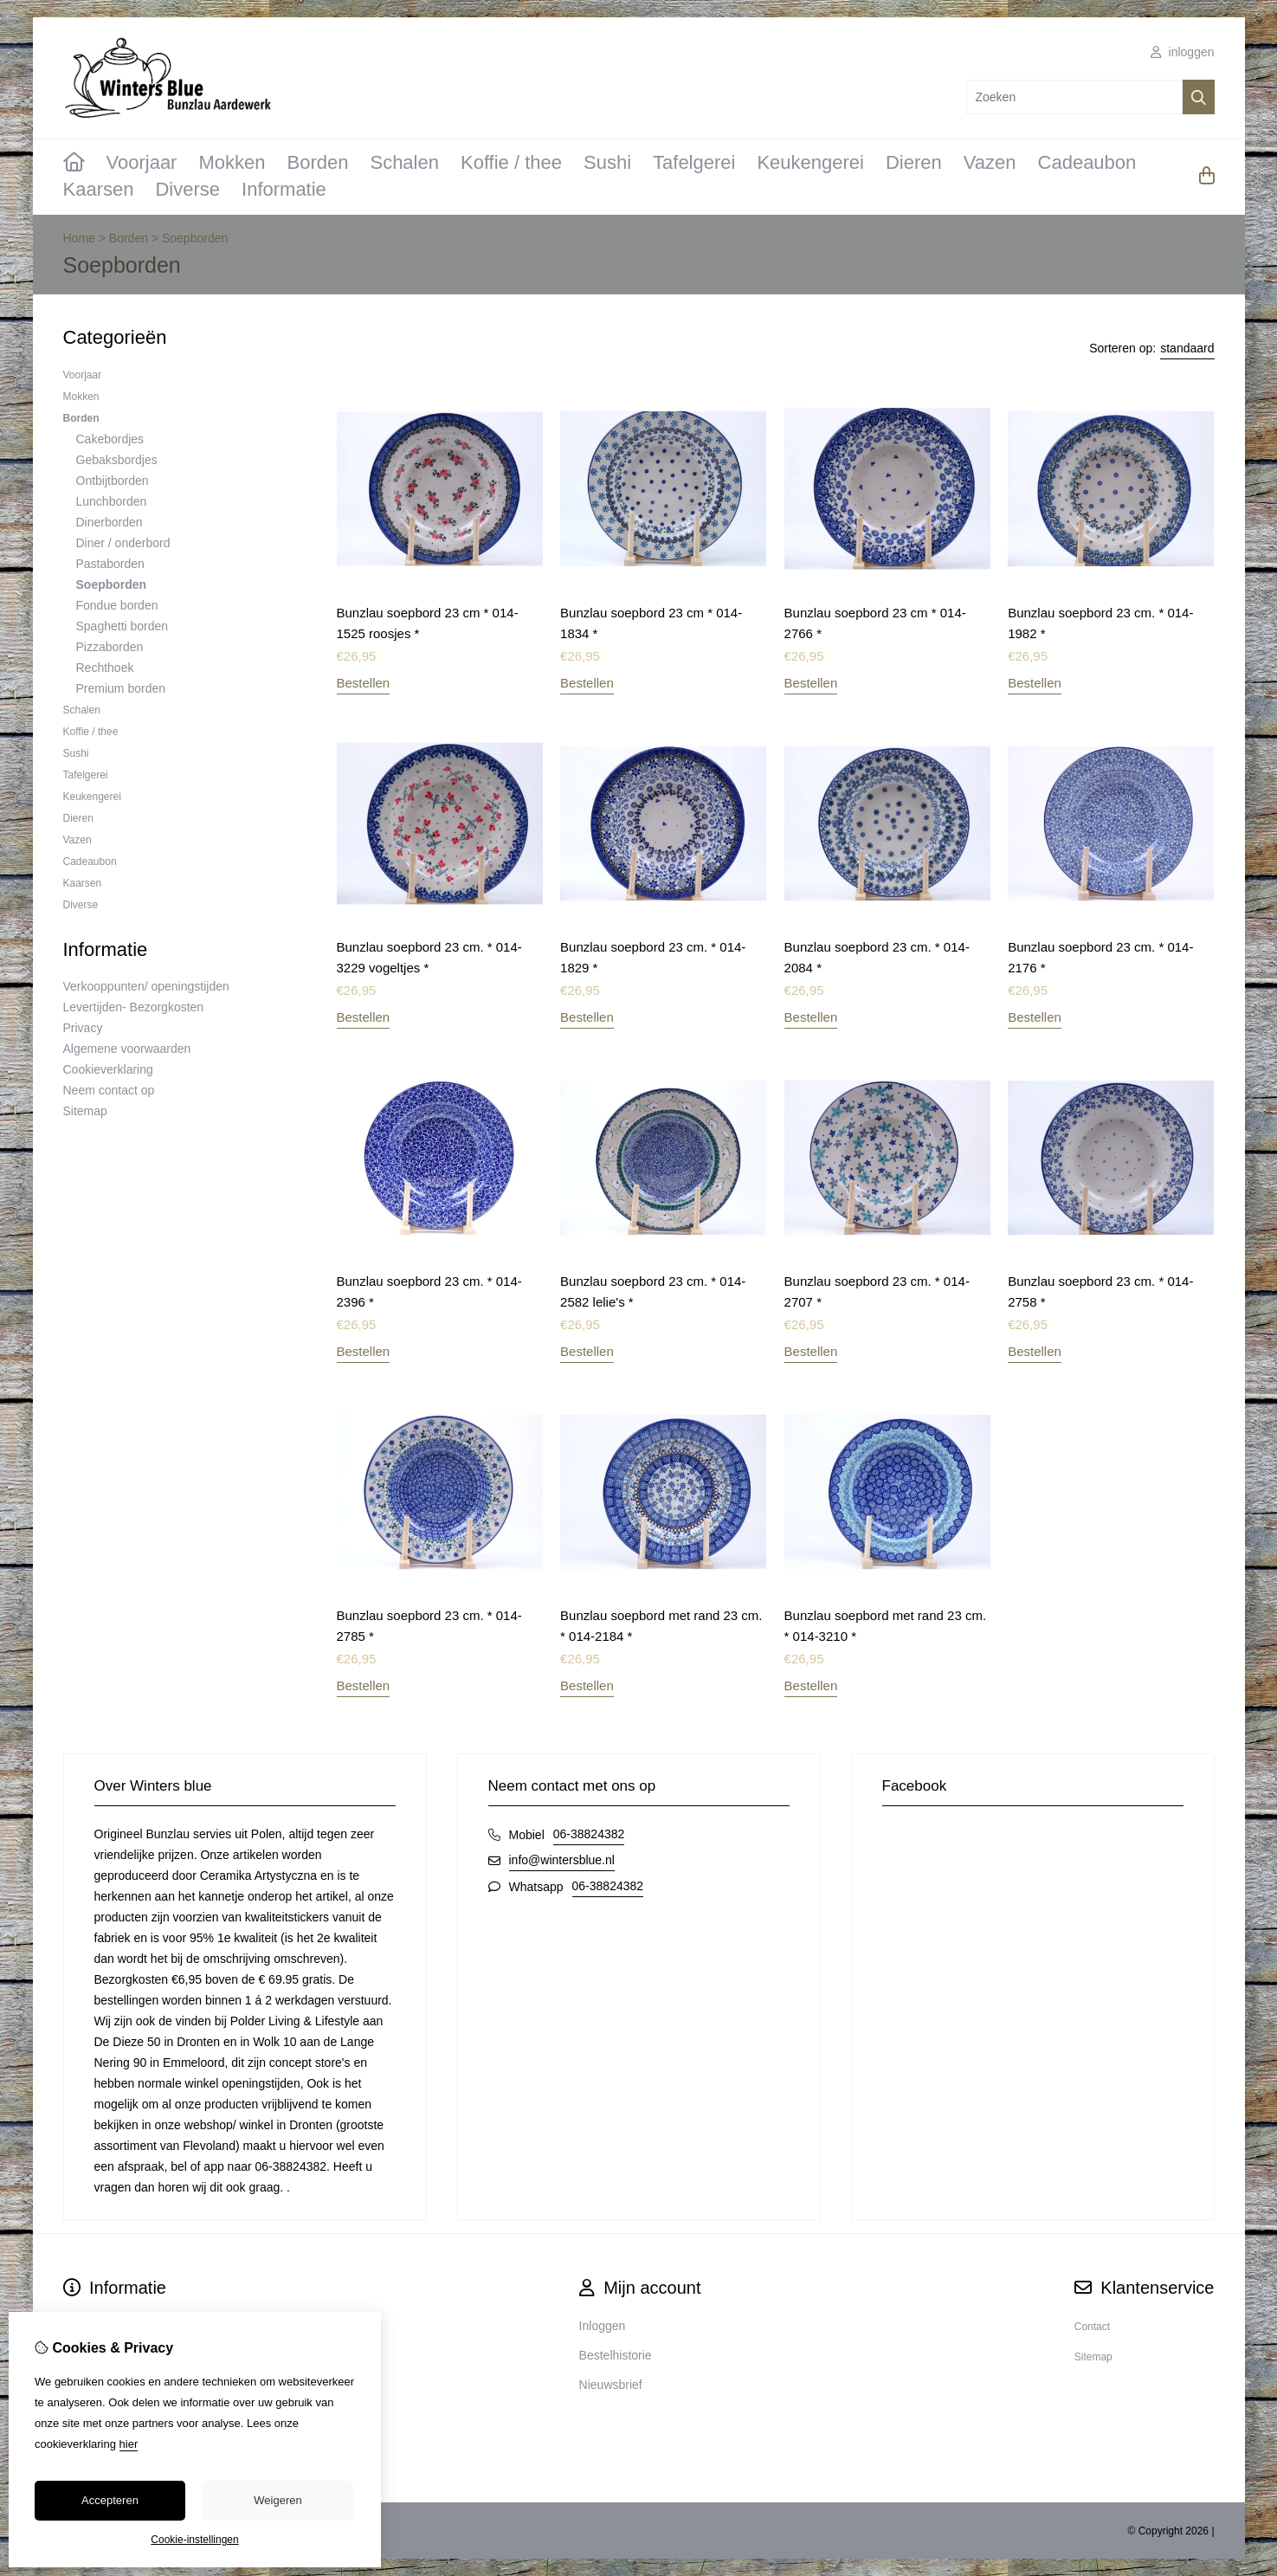  What do you see at coordinates (117, 605) in the screenshot?
I see `Fondue borden` at bounding box center [117, 605].